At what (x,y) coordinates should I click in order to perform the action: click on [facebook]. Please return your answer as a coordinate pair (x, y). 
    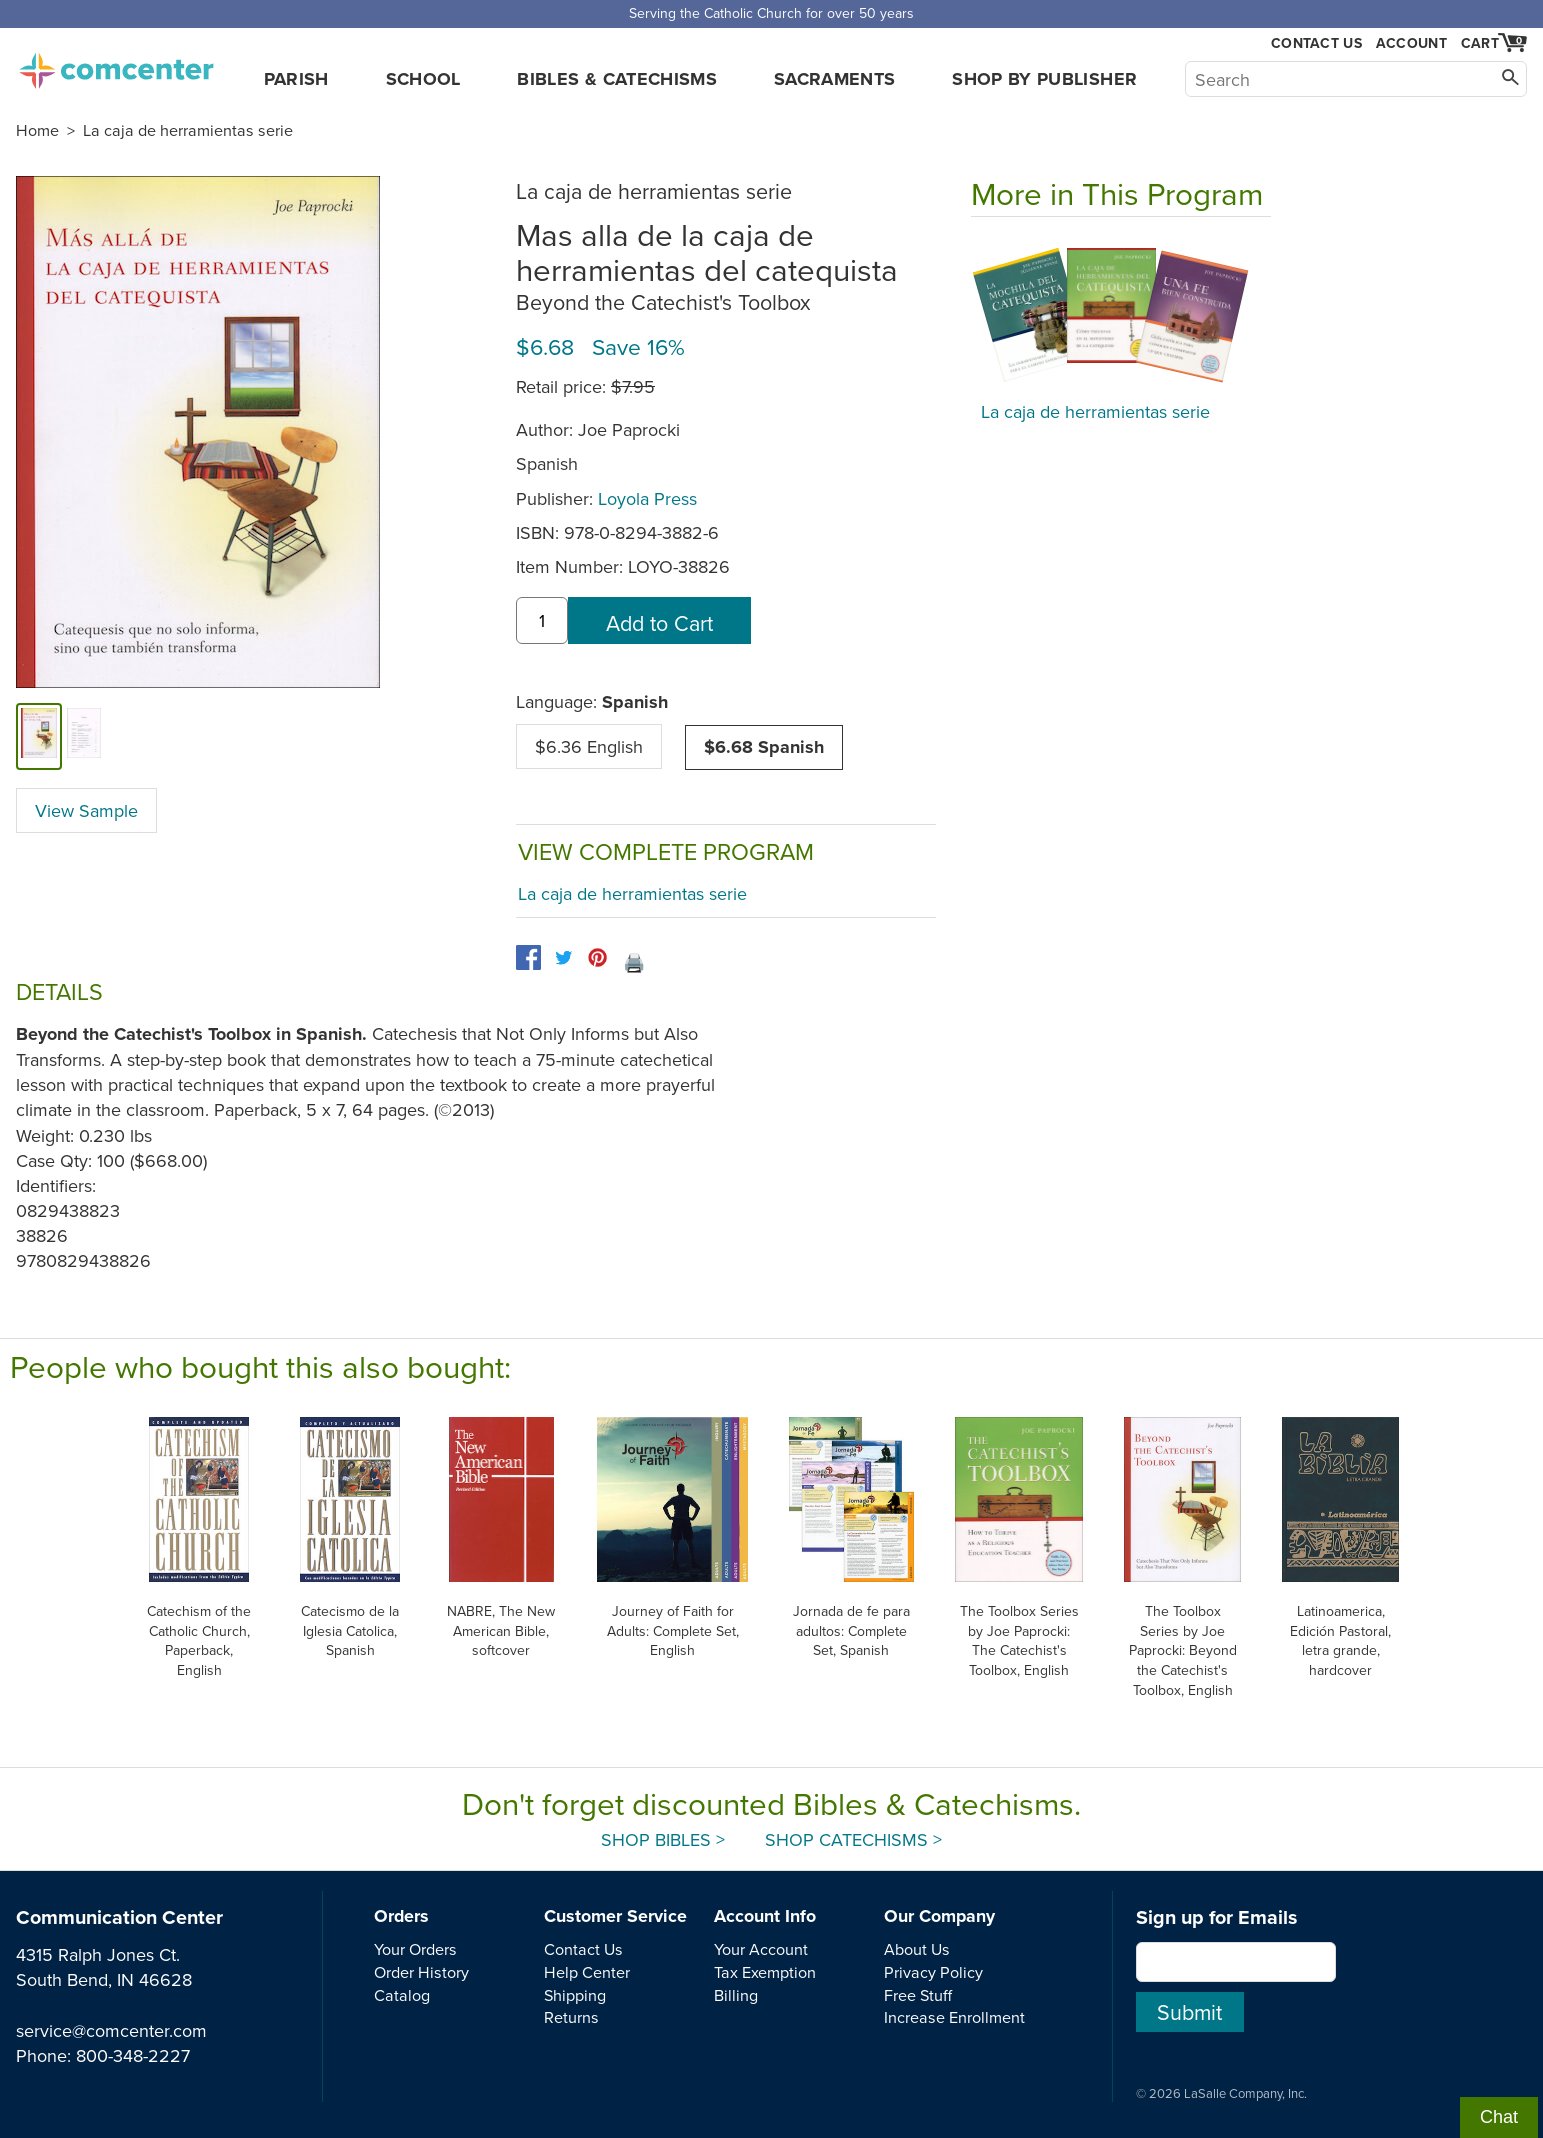
    Looking at the image, I should click on (528, 957).